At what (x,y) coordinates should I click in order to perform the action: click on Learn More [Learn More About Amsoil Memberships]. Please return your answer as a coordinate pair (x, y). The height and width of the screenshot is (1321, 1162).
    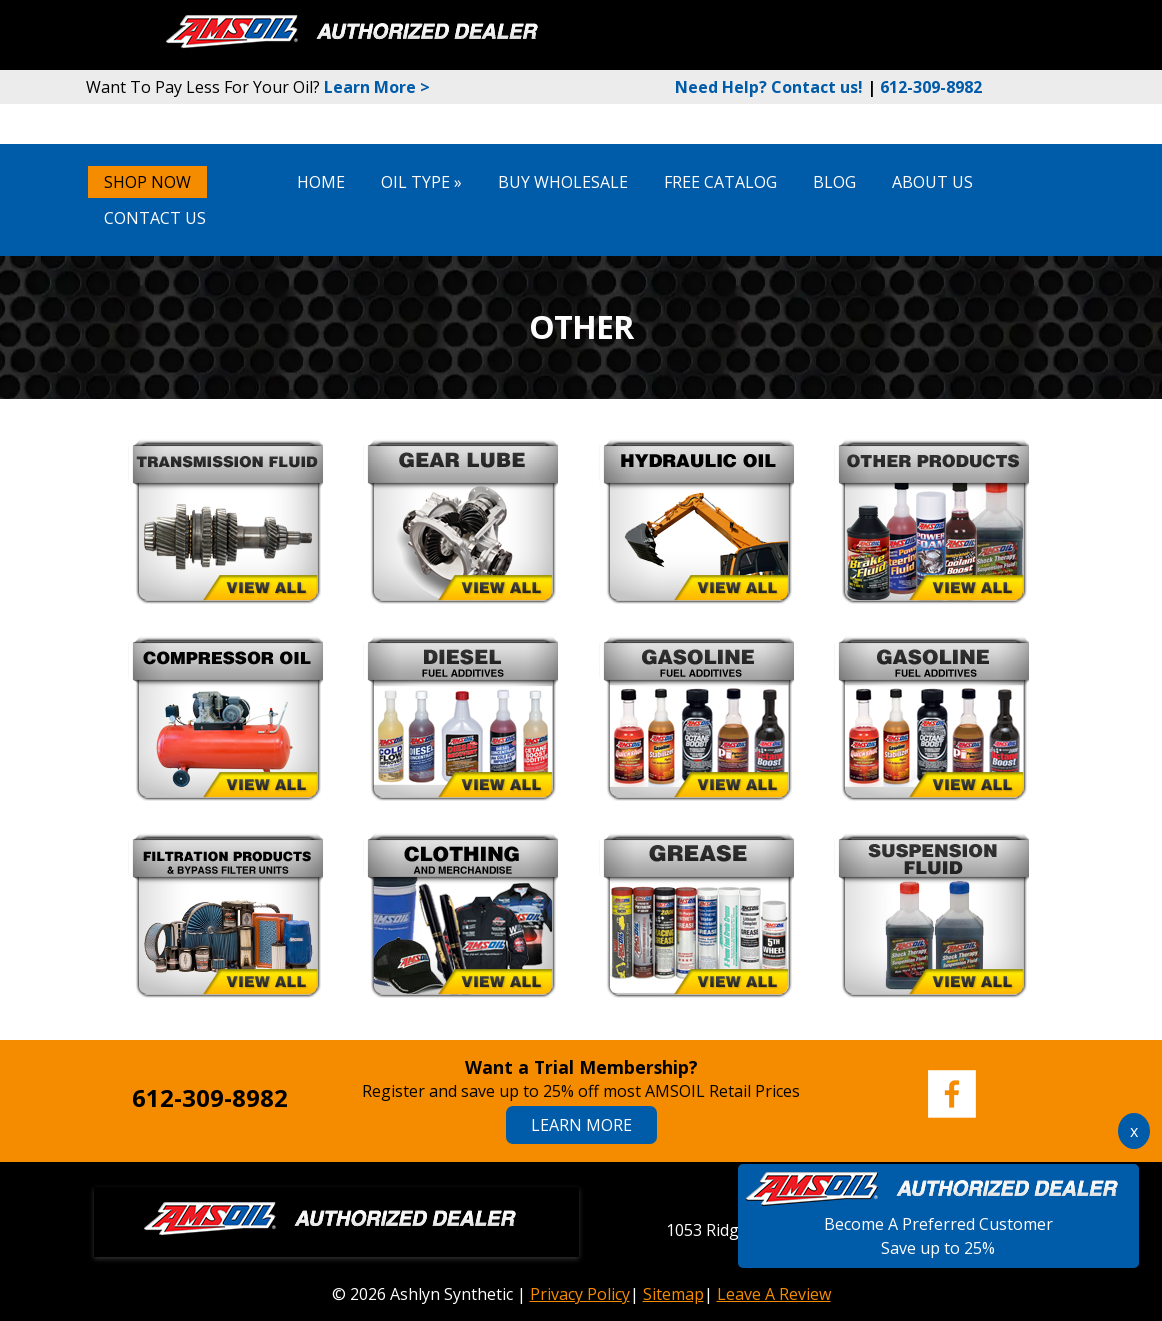
    Looking at the image, I should click on (581, 1125).